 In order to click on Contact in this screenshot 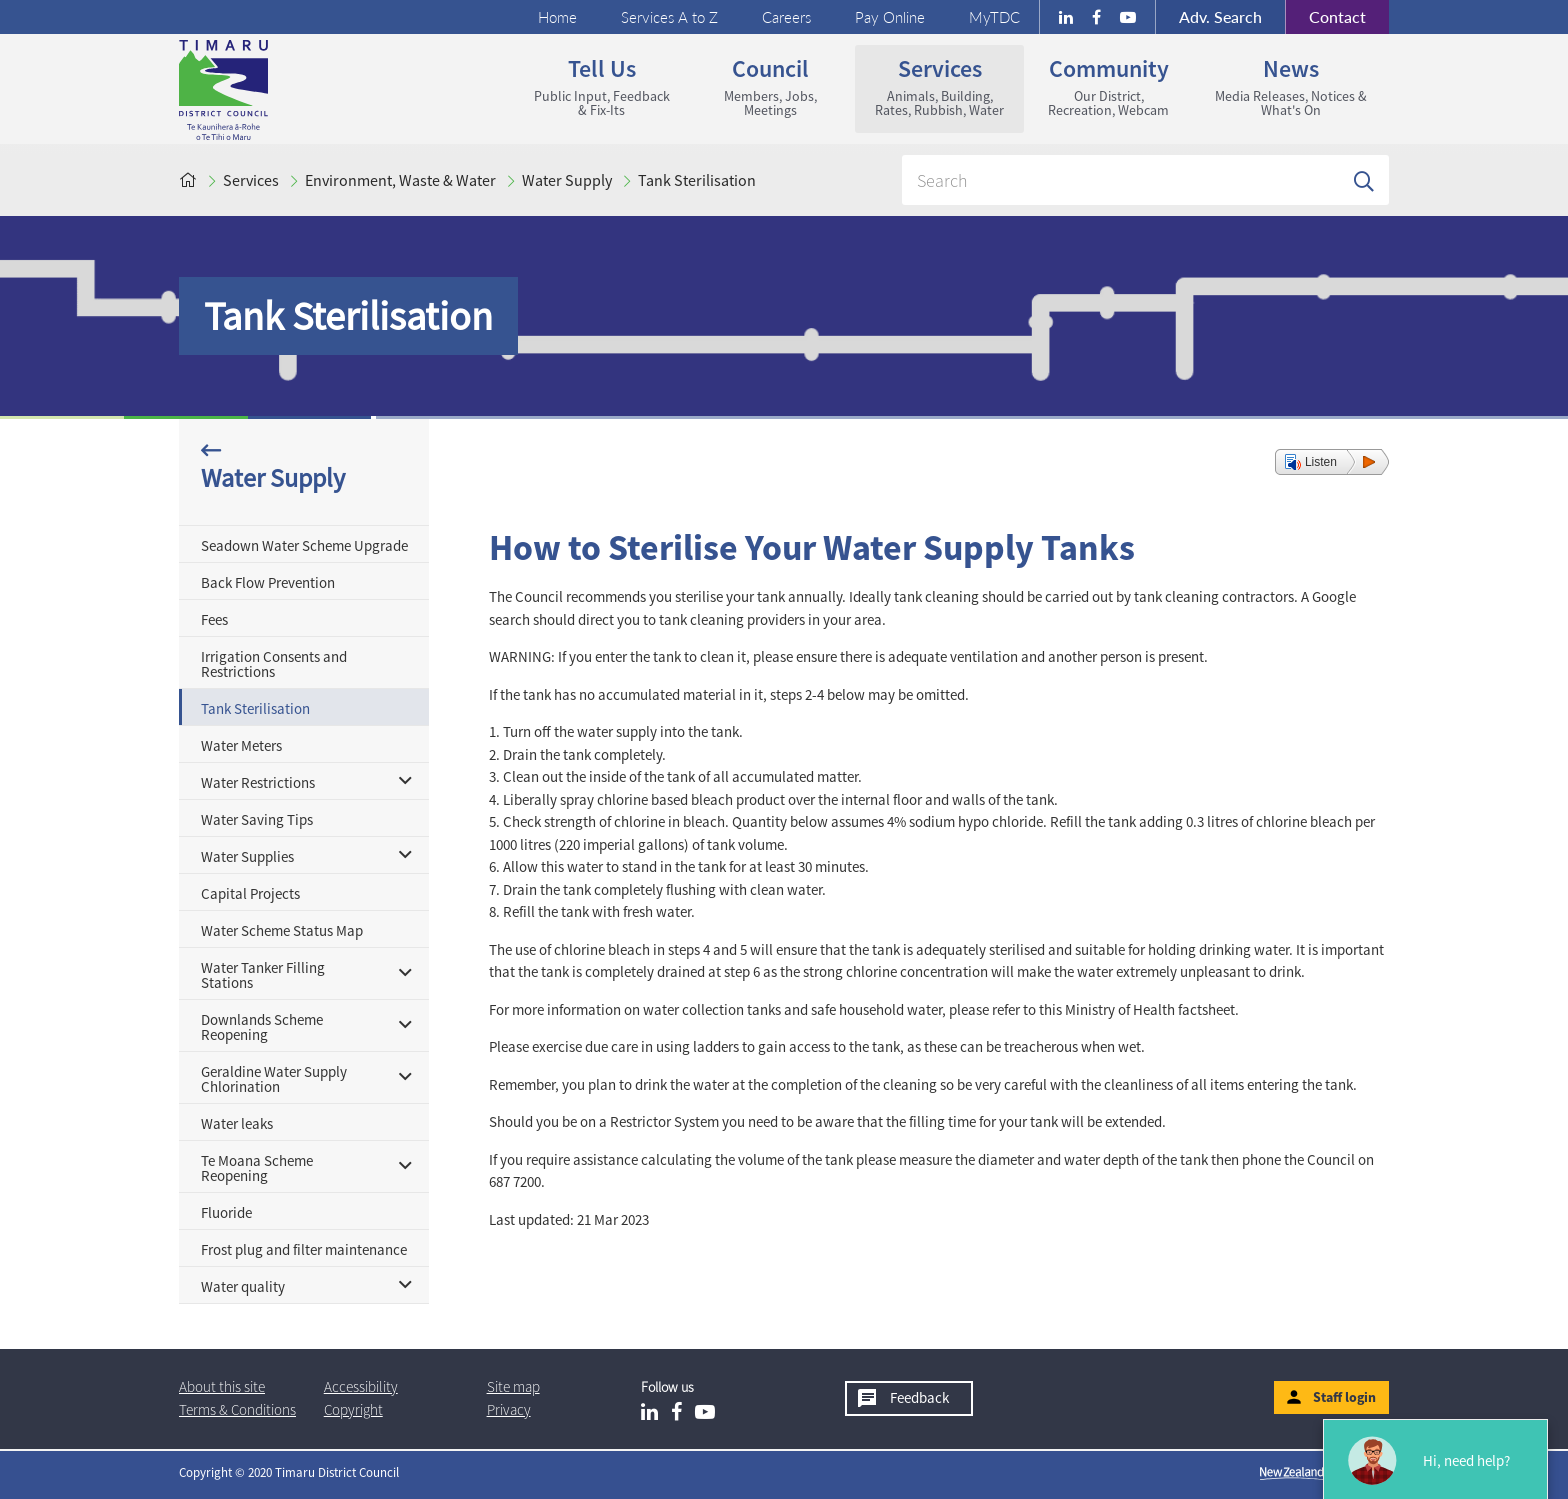, I will do `click(1325, 17)`.